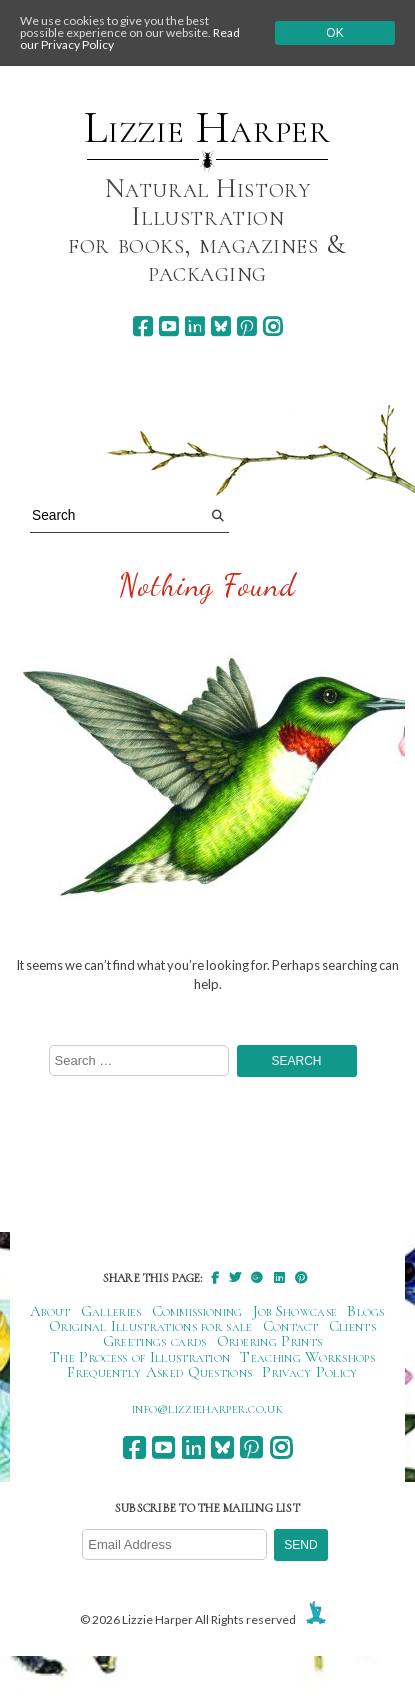 This screenshot has height=1700, width=415. Describe the element at coordinates (50, 1311) in the screenshot. I see `About` at that location.